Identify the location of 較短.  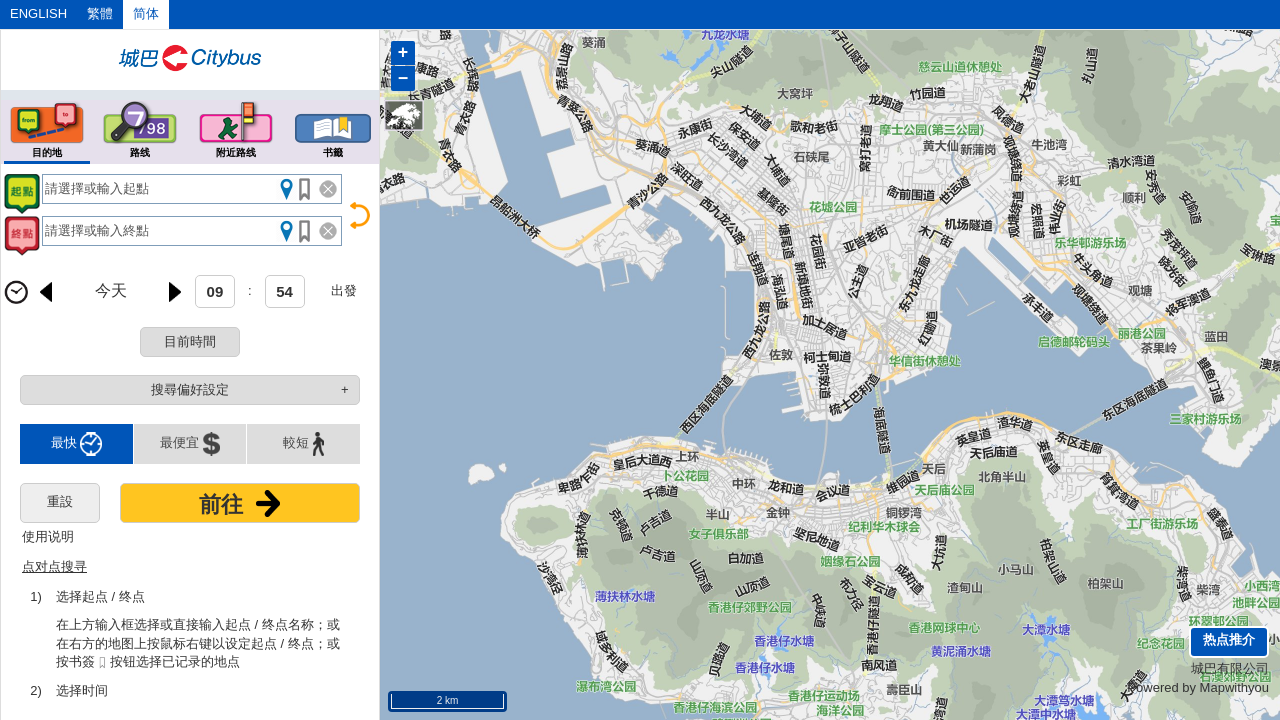
(303, 444).